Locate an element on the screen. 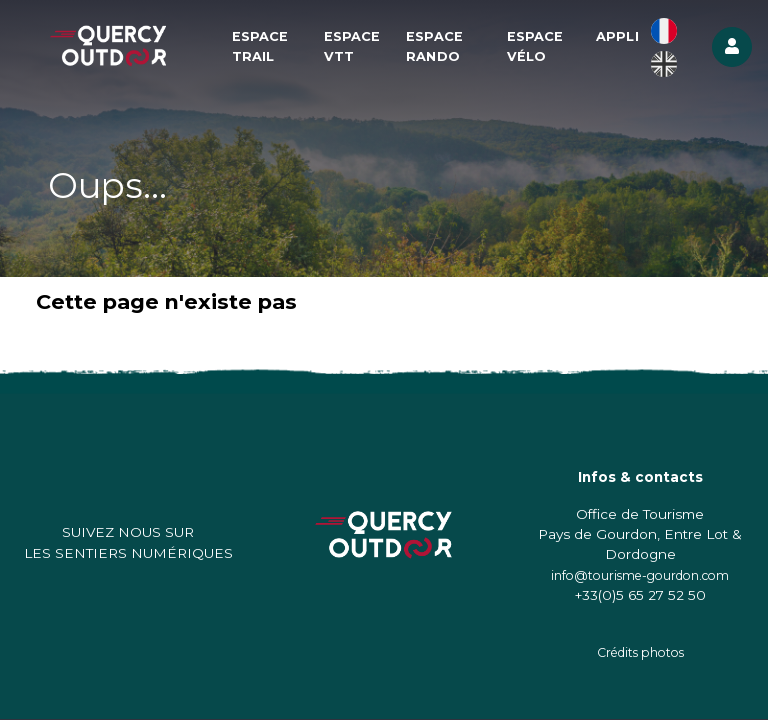 This screenshot has width=768, height=720. Appli is located at coordinates (617, 36).